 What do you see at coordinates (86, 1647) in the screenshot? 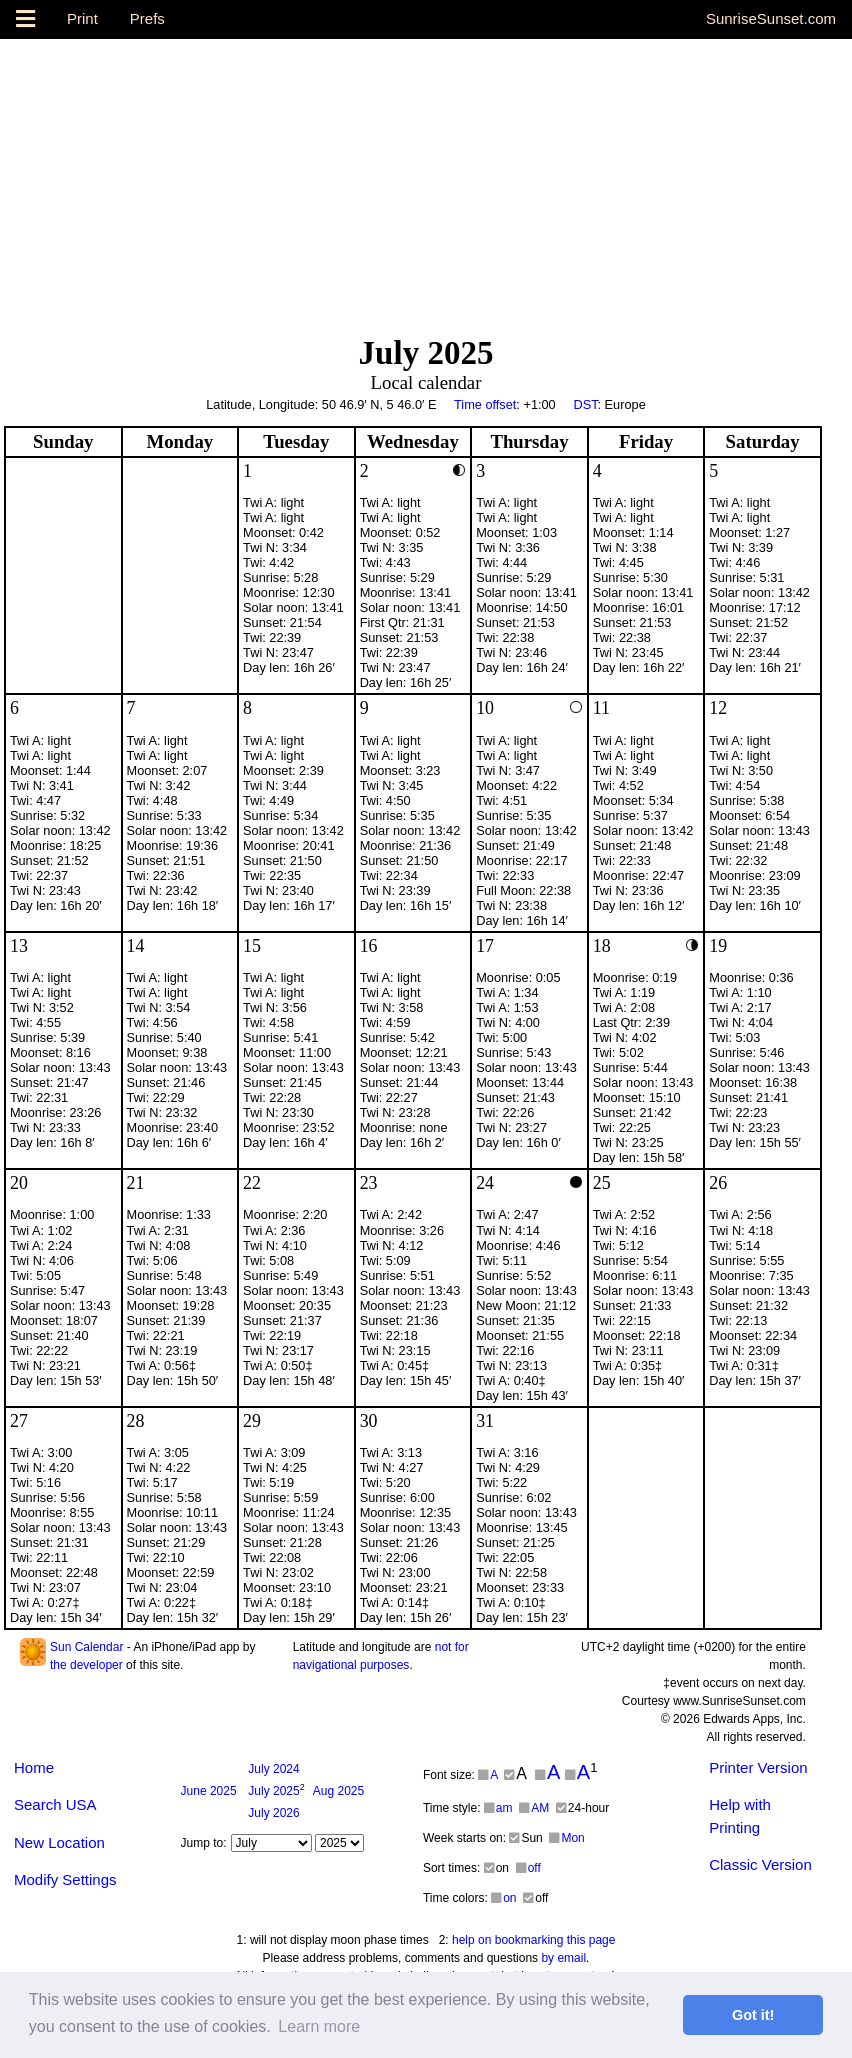
I see `Sun Calendar` at bounding box center [86, 1647].